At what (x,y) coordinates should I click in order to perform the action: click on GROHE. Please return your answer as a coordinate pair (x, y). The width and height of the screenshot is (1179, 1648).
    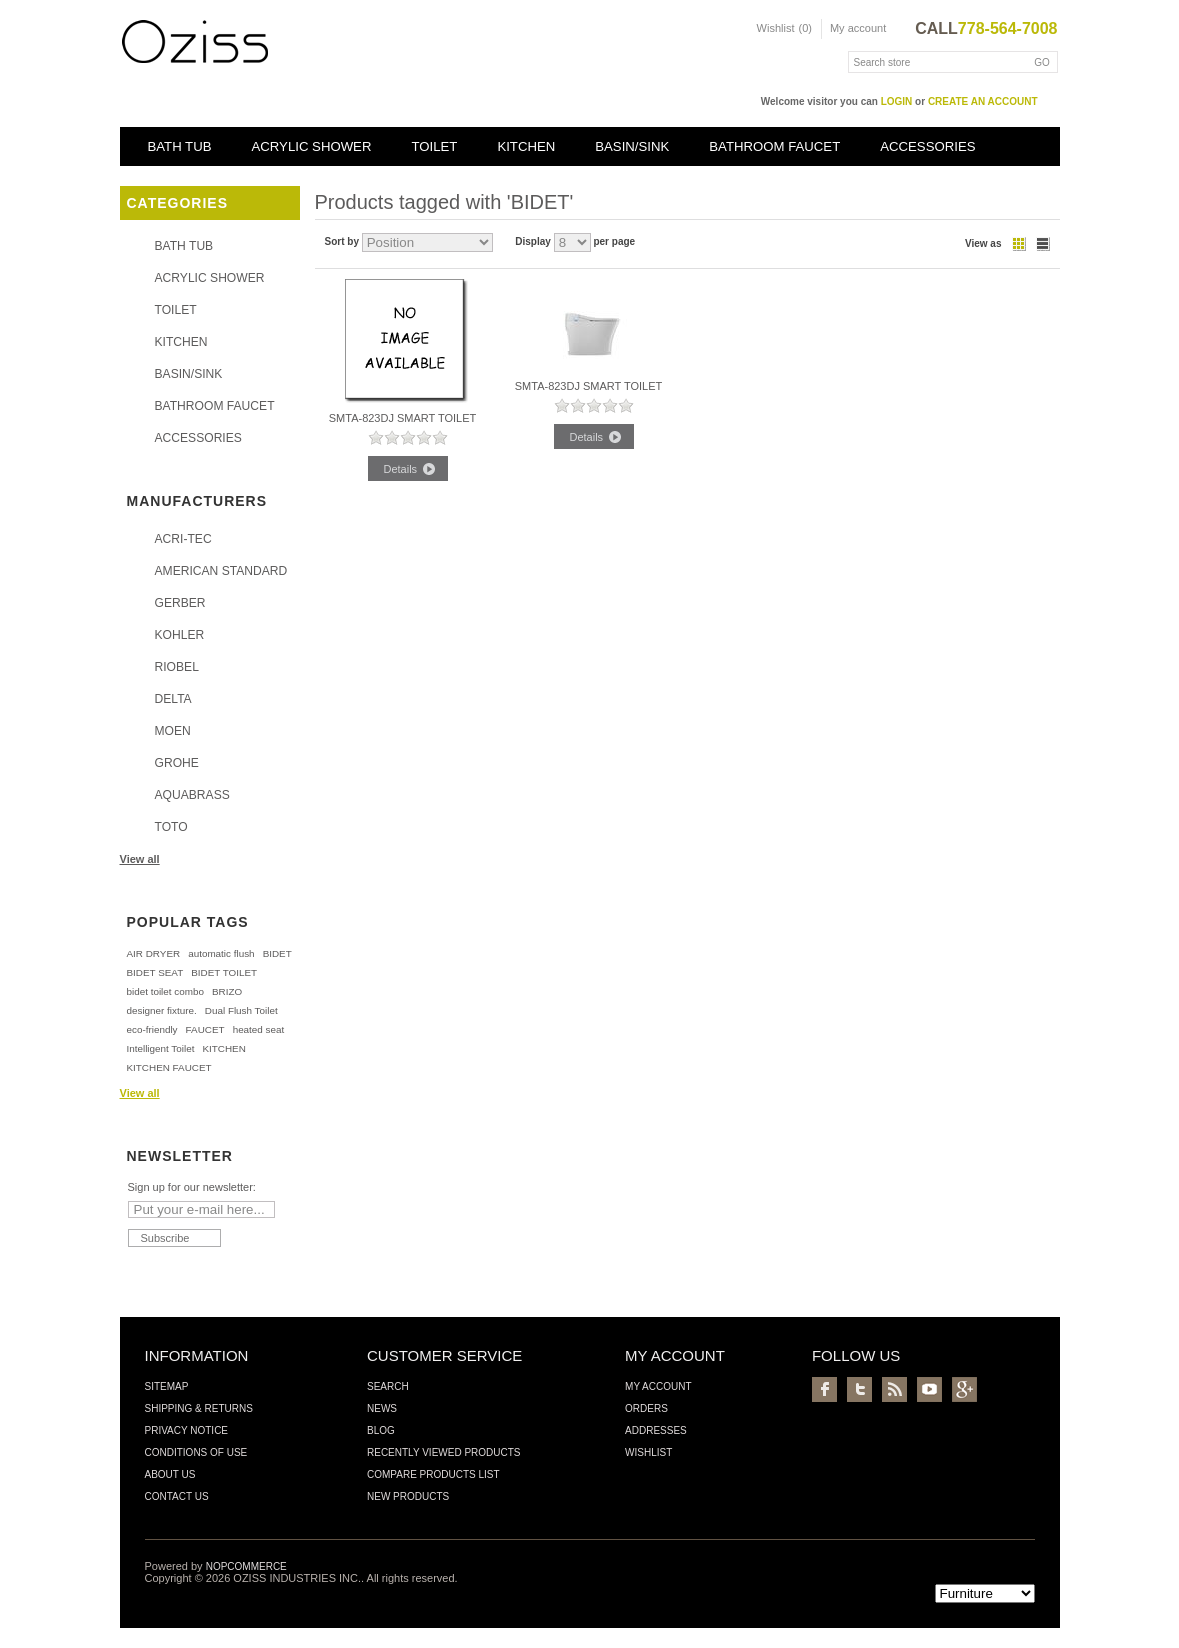
    Looking at the image, I should click on (177, 763).